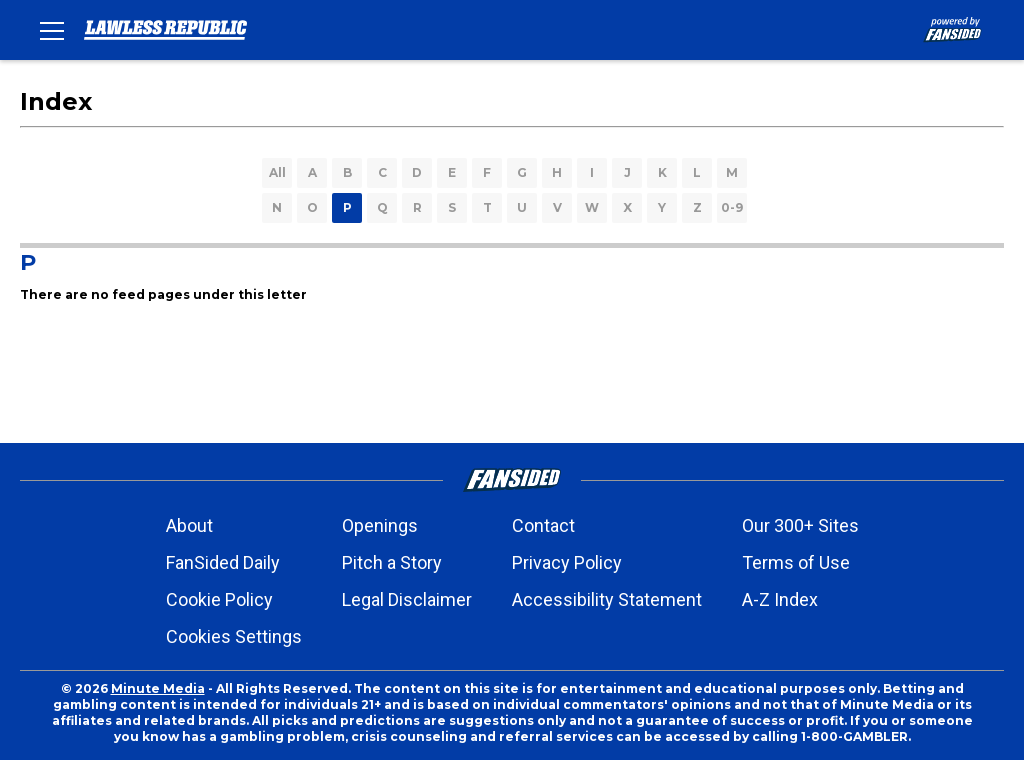  Describe the element at coordinates (380, 525) in the screenshot. I see `Openings` at that location.